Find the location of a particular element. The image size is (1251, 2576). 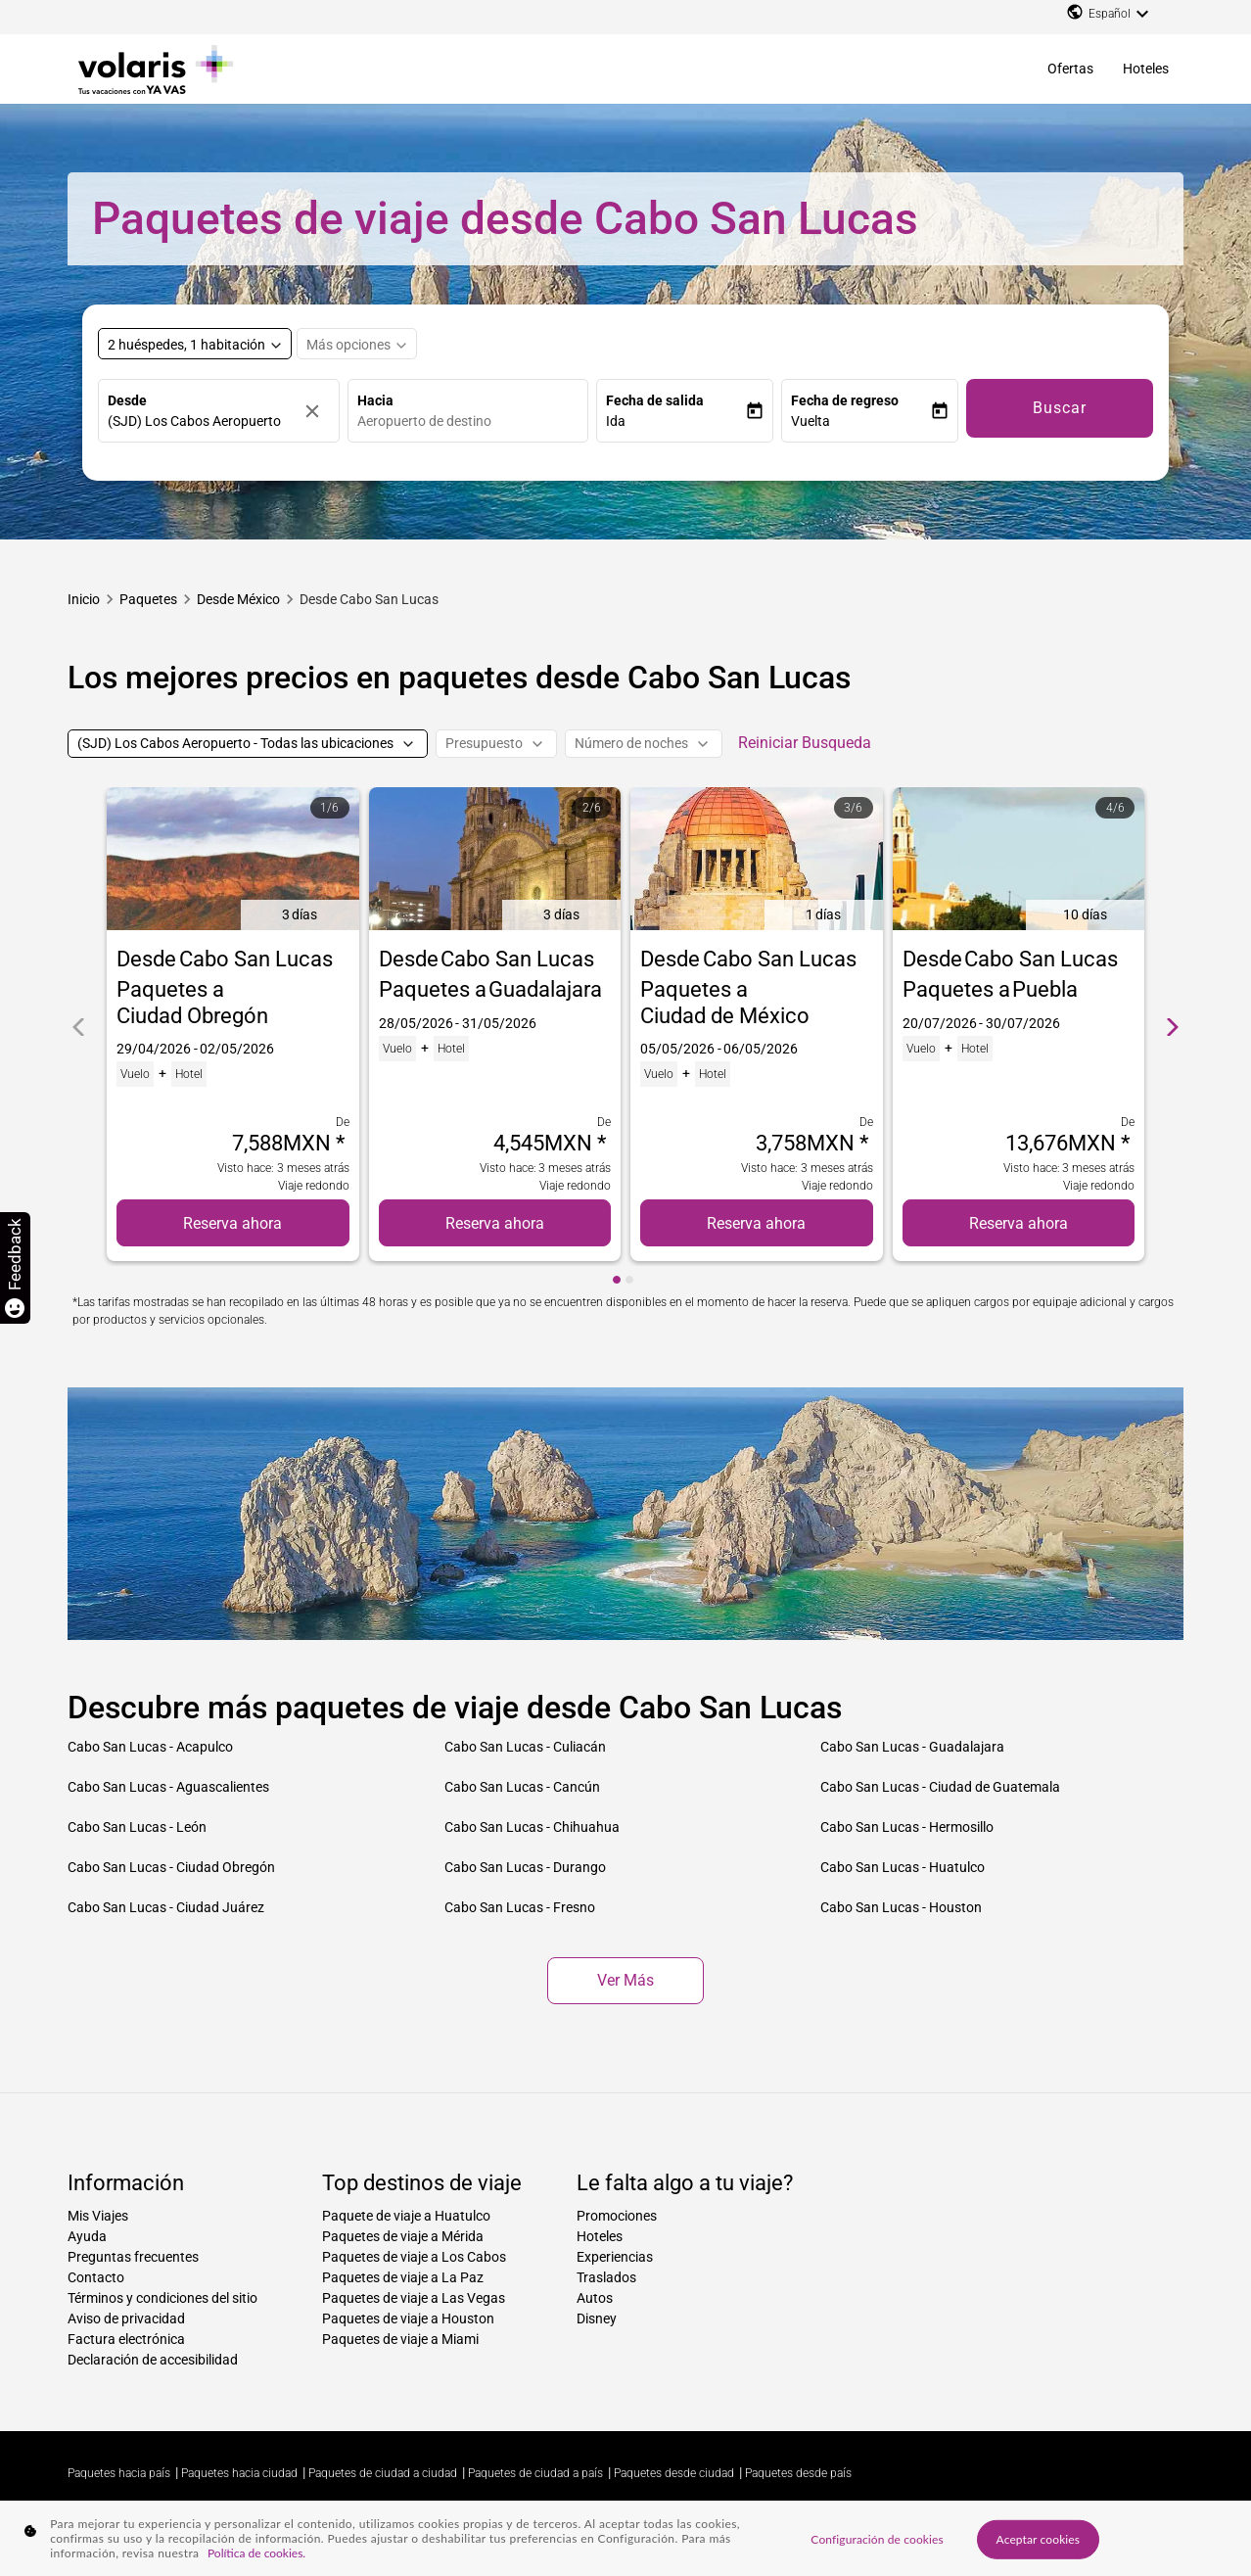

Disney is located at coordinates (597, 2318).